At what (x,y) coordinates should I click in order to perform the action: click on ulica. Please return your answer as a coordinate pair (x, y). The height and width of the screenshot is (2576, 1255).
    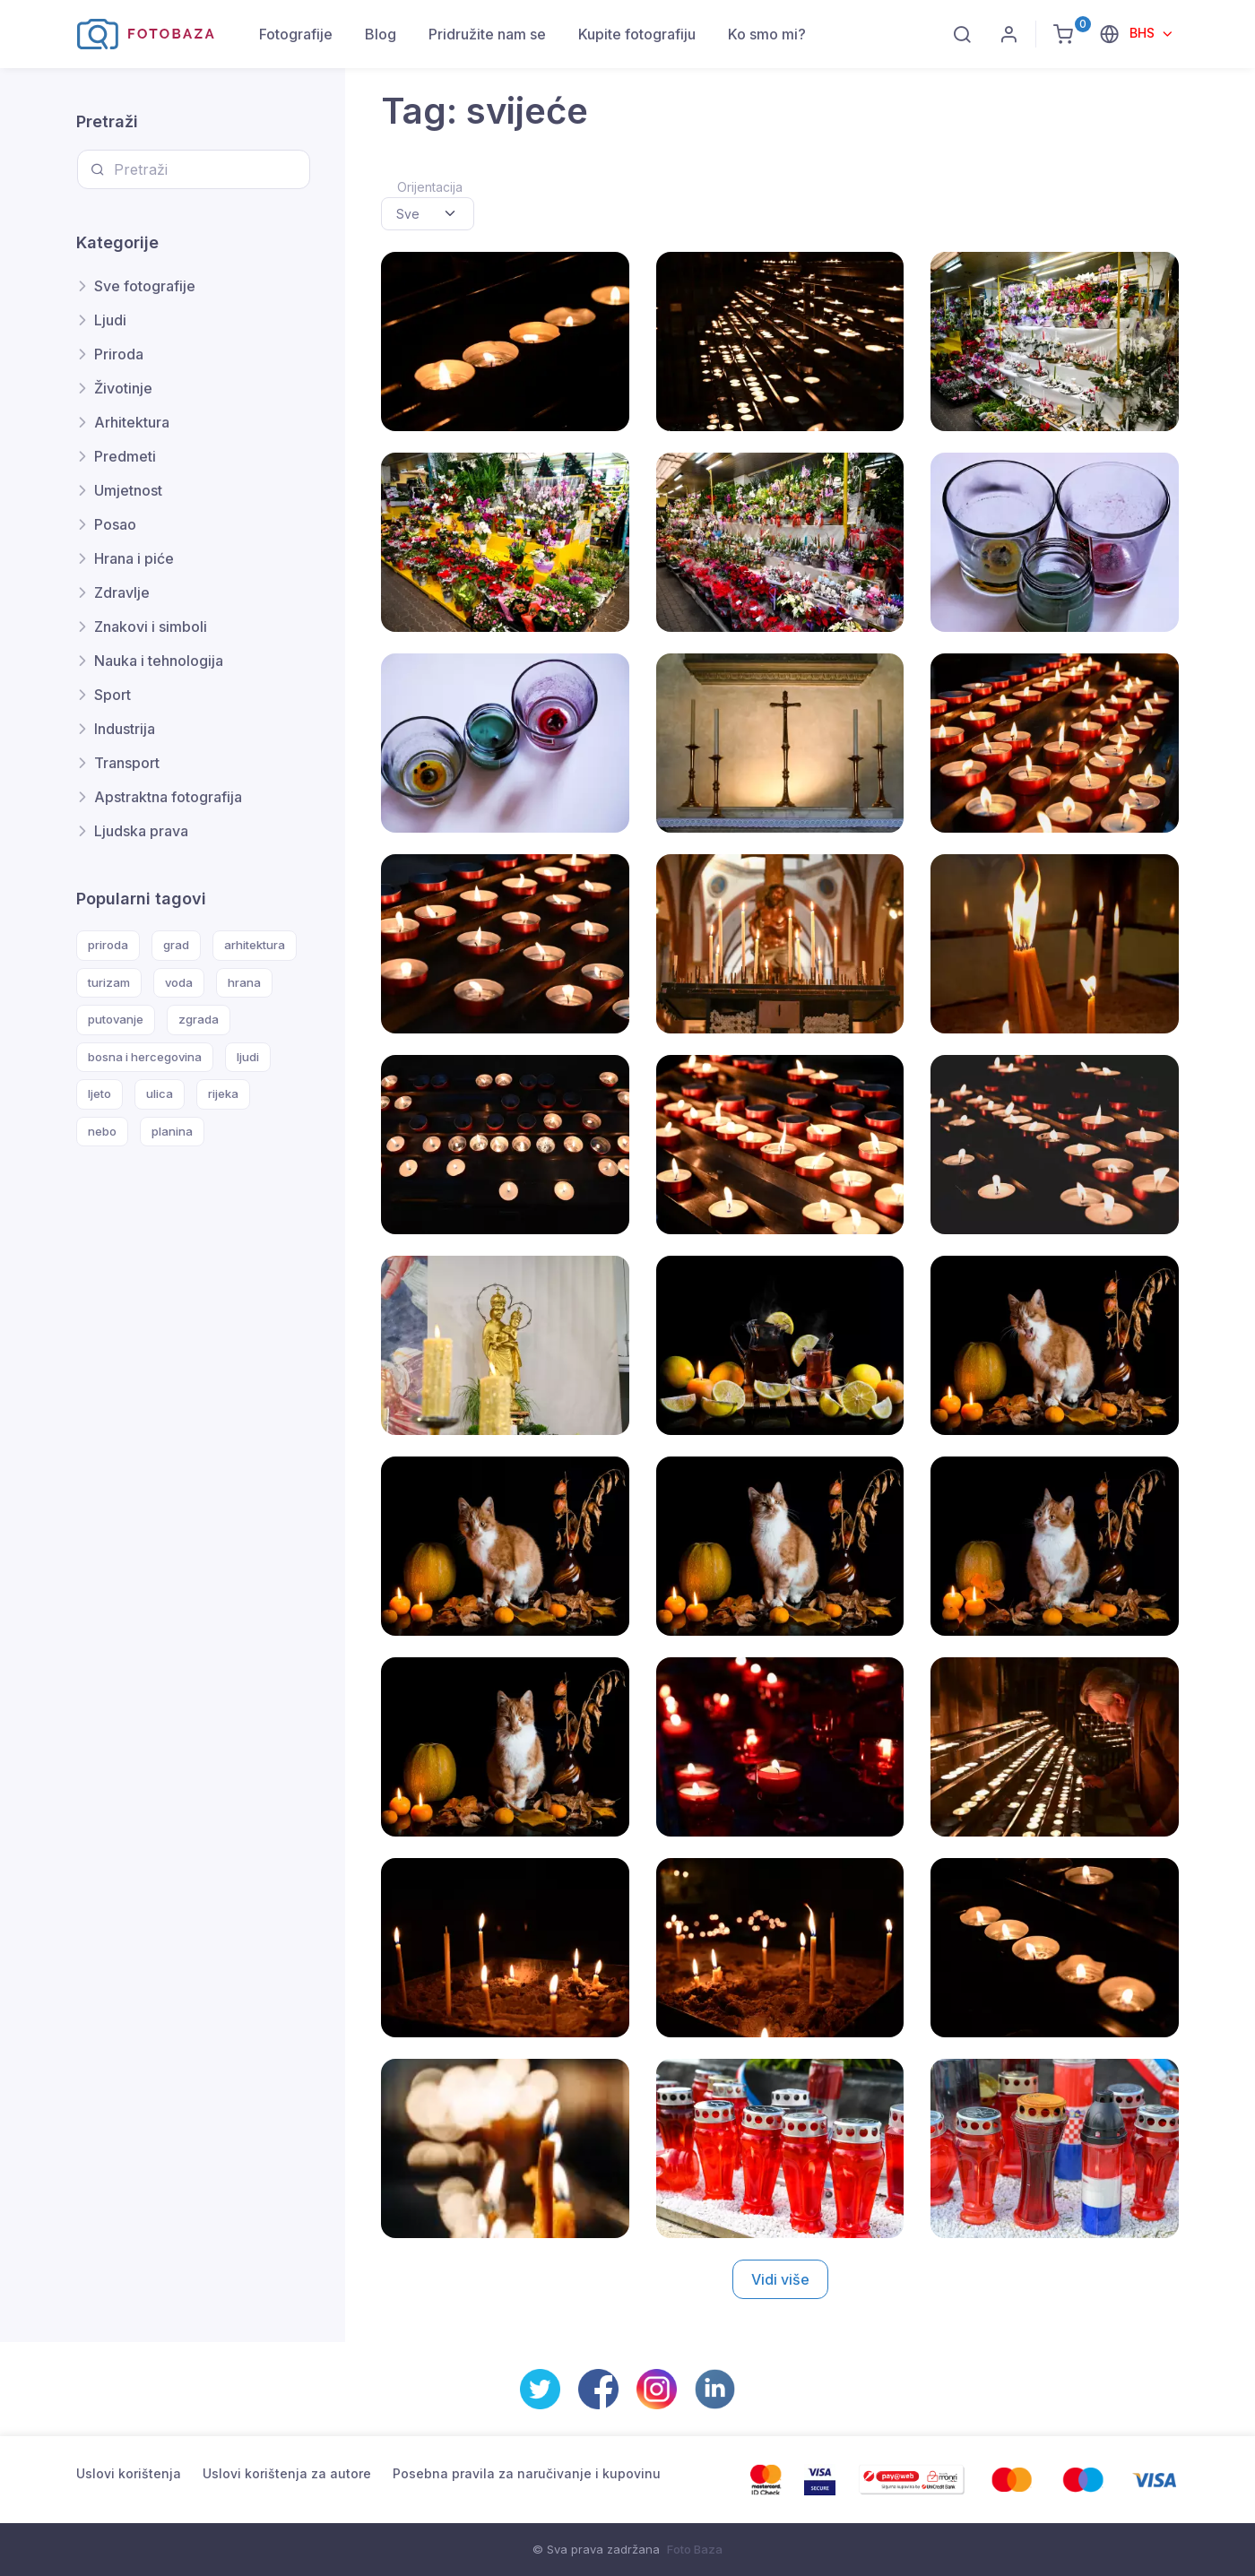
    Looking at the image, I should click on (159, 1093).